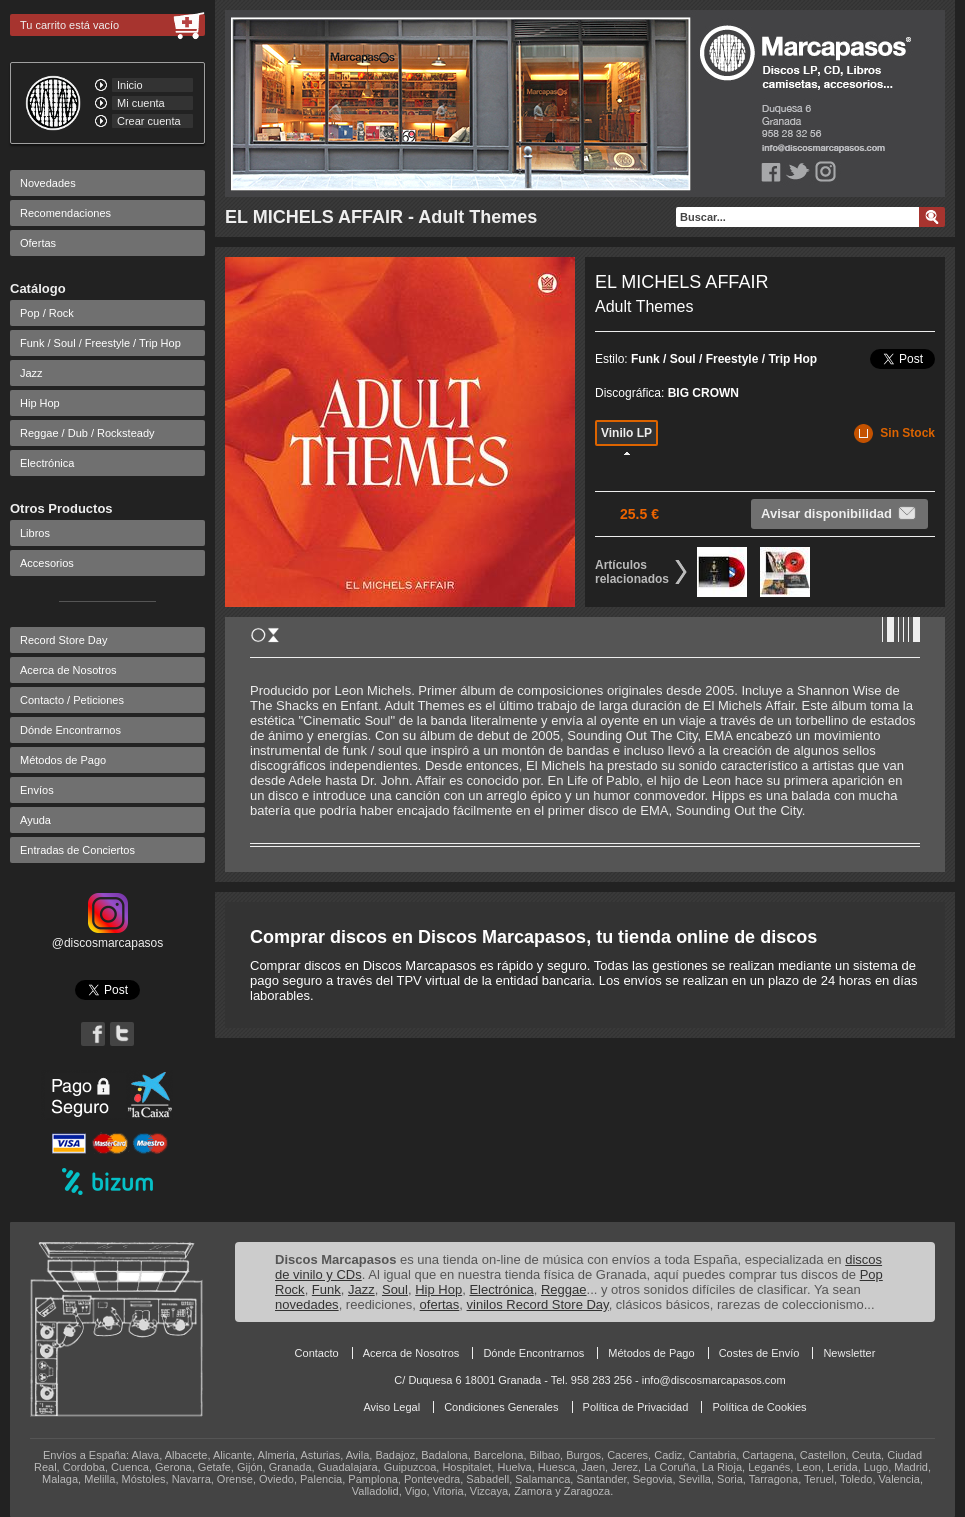 The image size is (965, 1517). What do you see at coordinates (564, 1289) in the screenshot?
I see `Reggae` at bounding box center [564, 1289].